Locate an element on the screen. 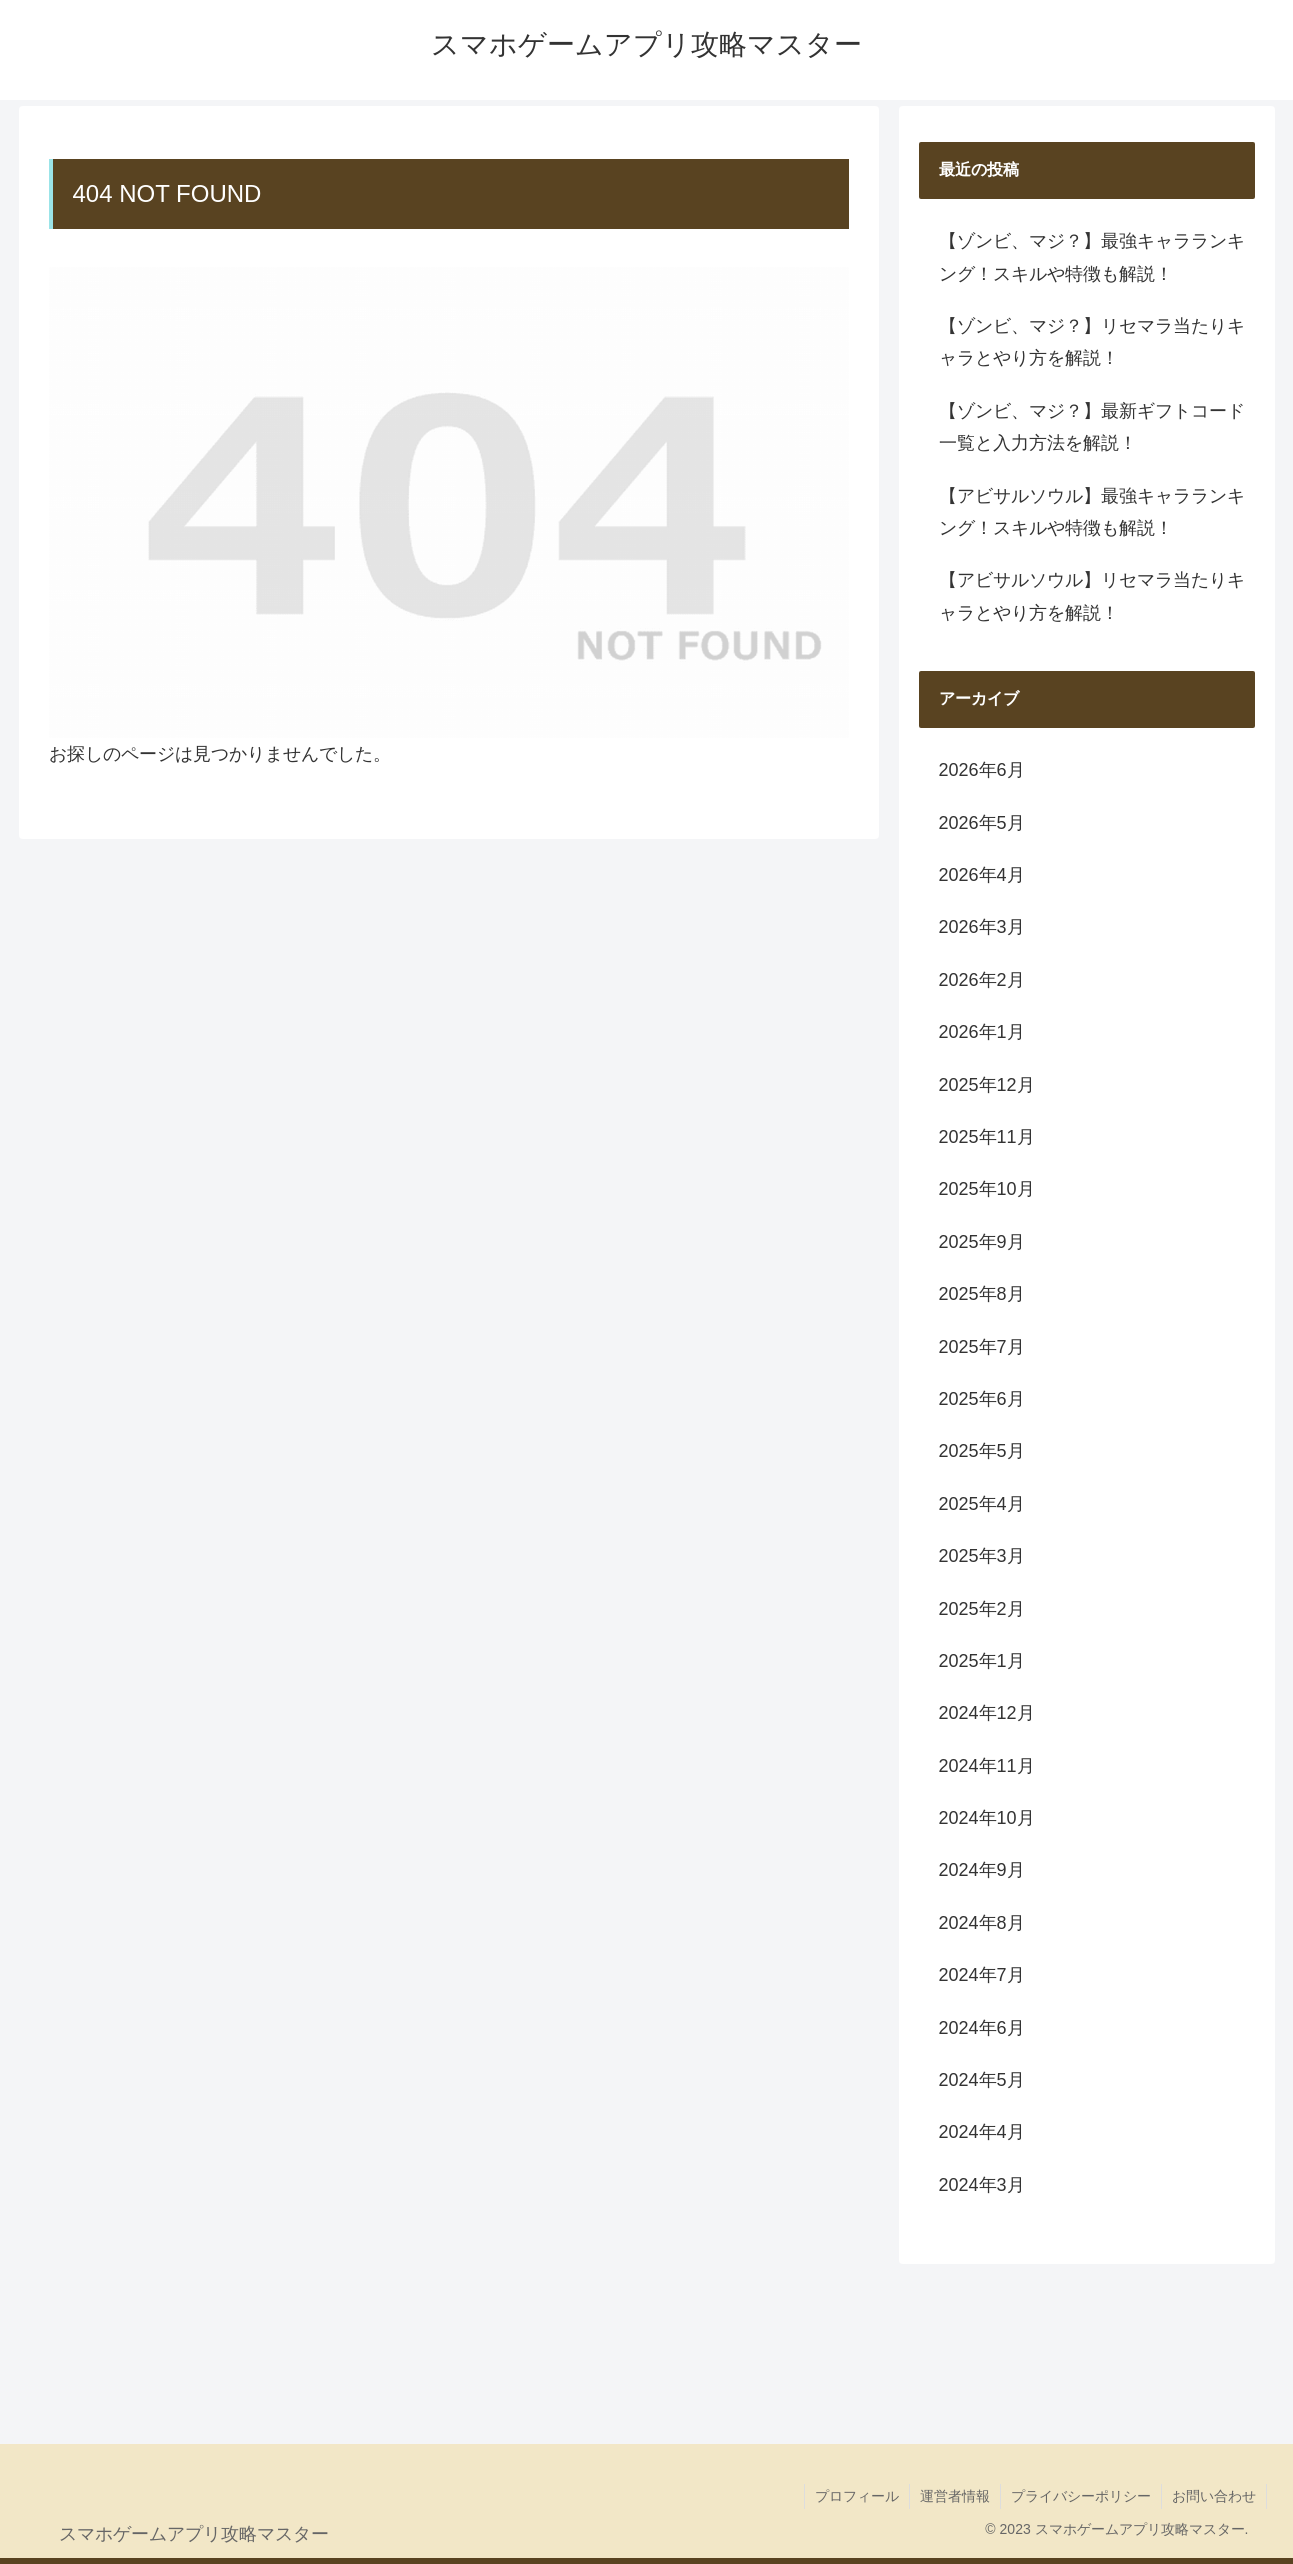 The width and height of the screenshot is (1293, 2564). 【ゾンビ、マジ？】最強キャラランキング！スキルや特徴も解説！ is located at coordinates (1092, 257).